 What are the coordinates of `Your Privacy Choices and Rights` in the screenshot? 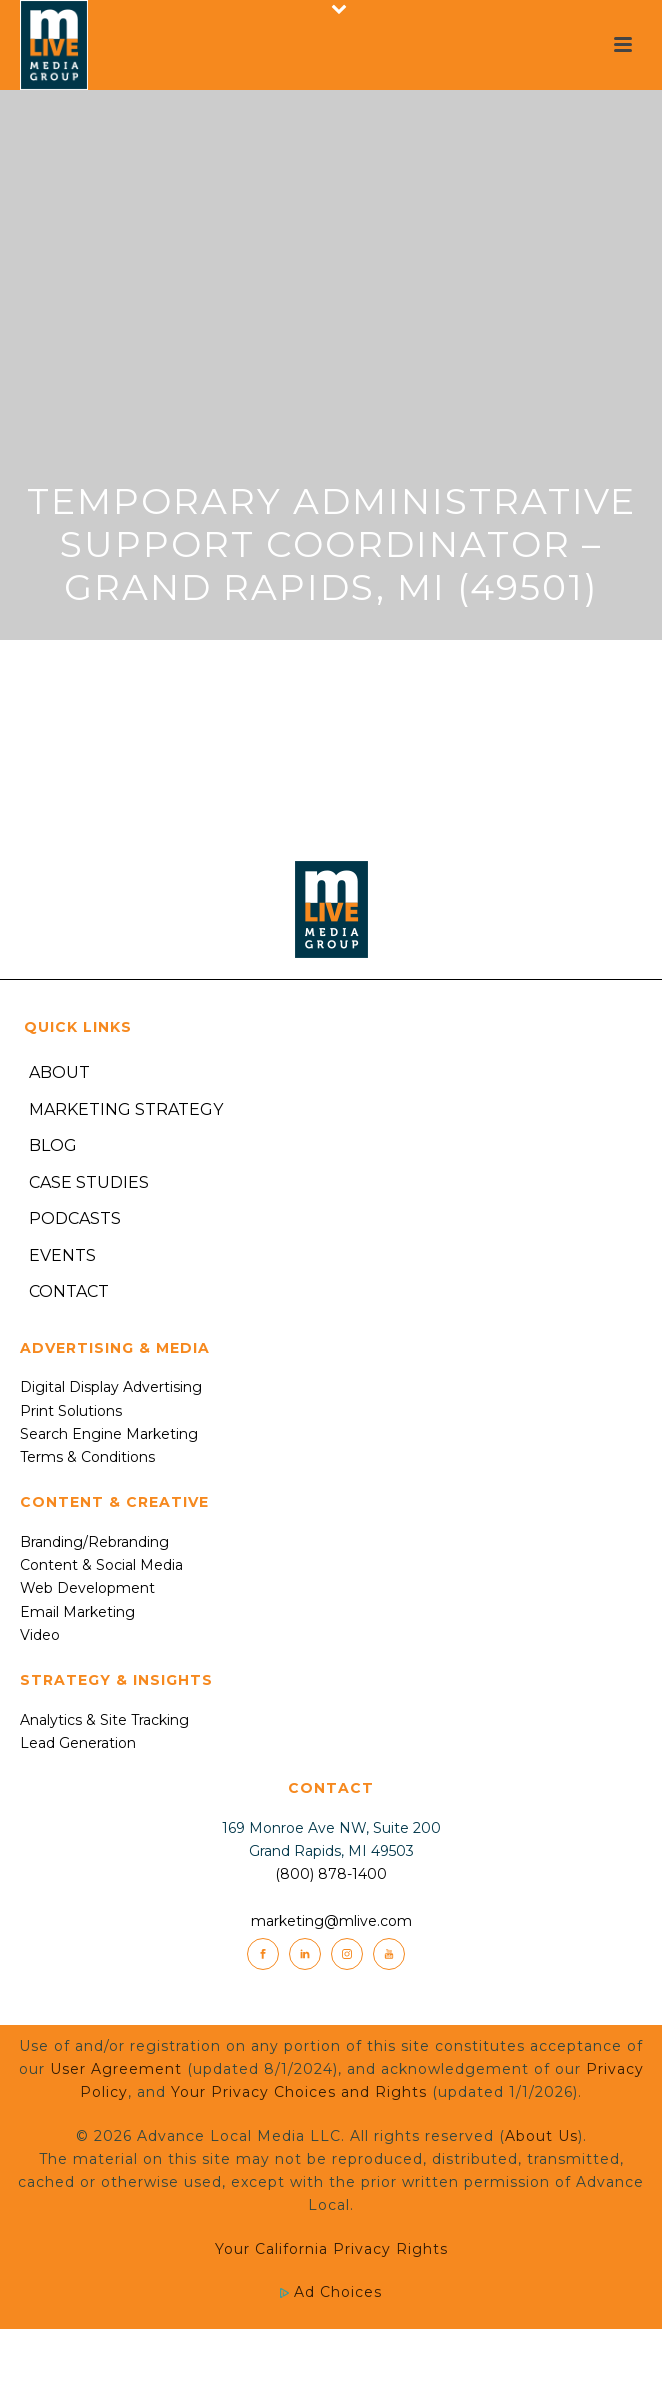 It's located at (299, 2092).